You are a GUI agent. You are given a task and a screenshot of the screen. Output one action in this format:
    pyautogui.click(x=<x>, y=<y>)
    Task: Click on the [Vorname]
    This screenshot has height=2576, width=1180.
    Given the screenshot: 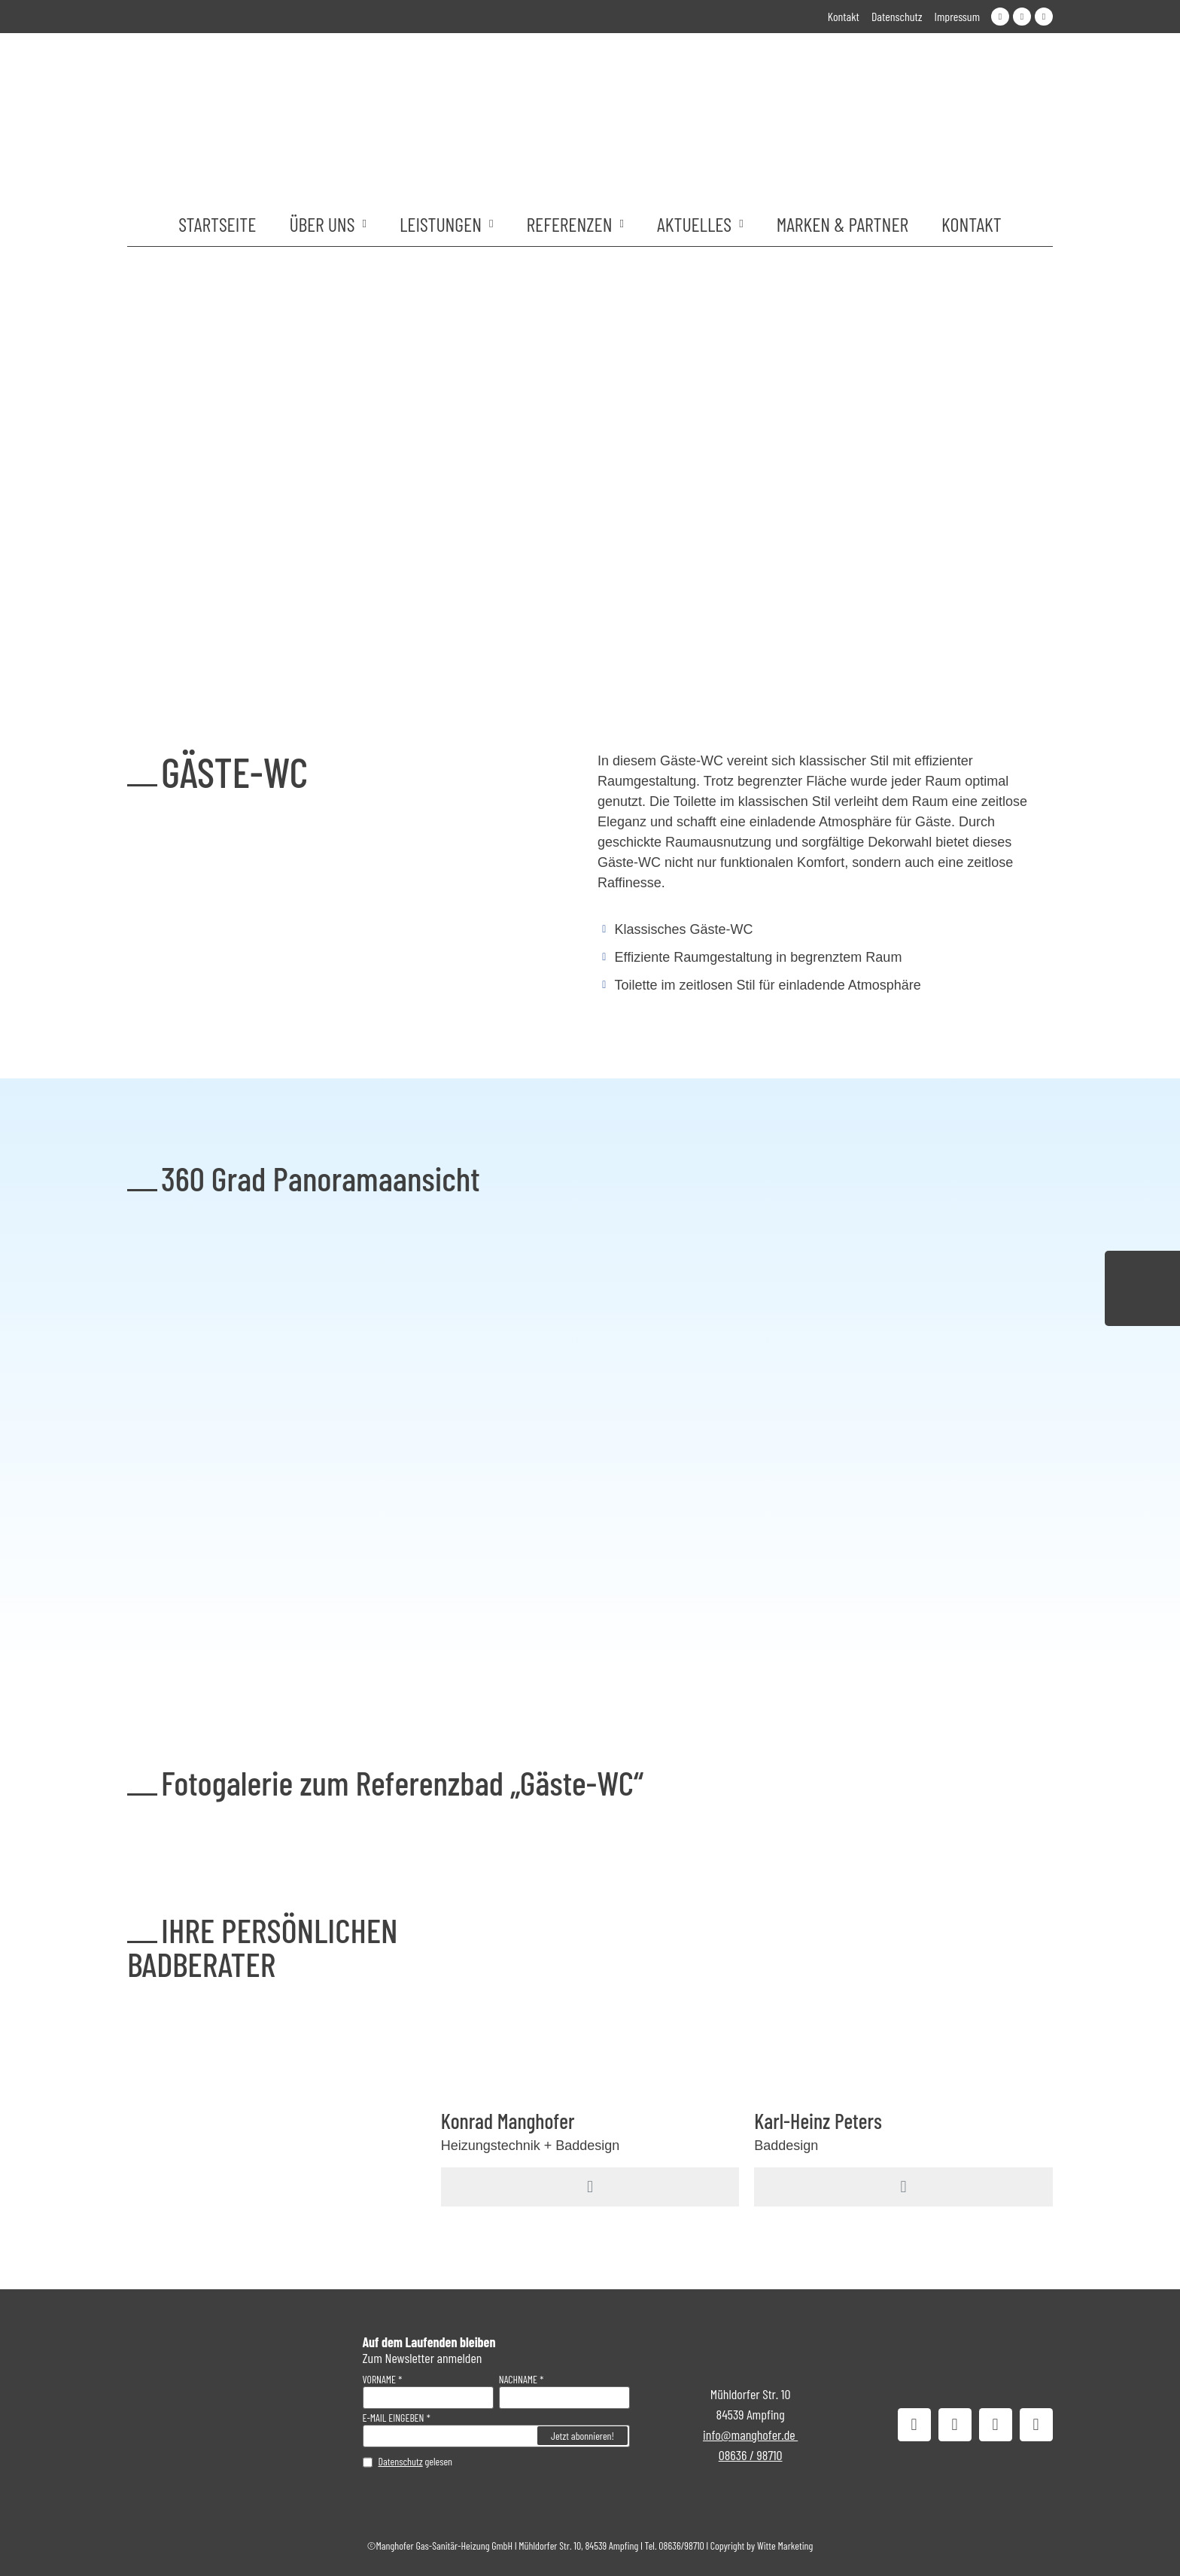 What is the action you would take?
    pyautogui.click(x=428, y=2397)
    